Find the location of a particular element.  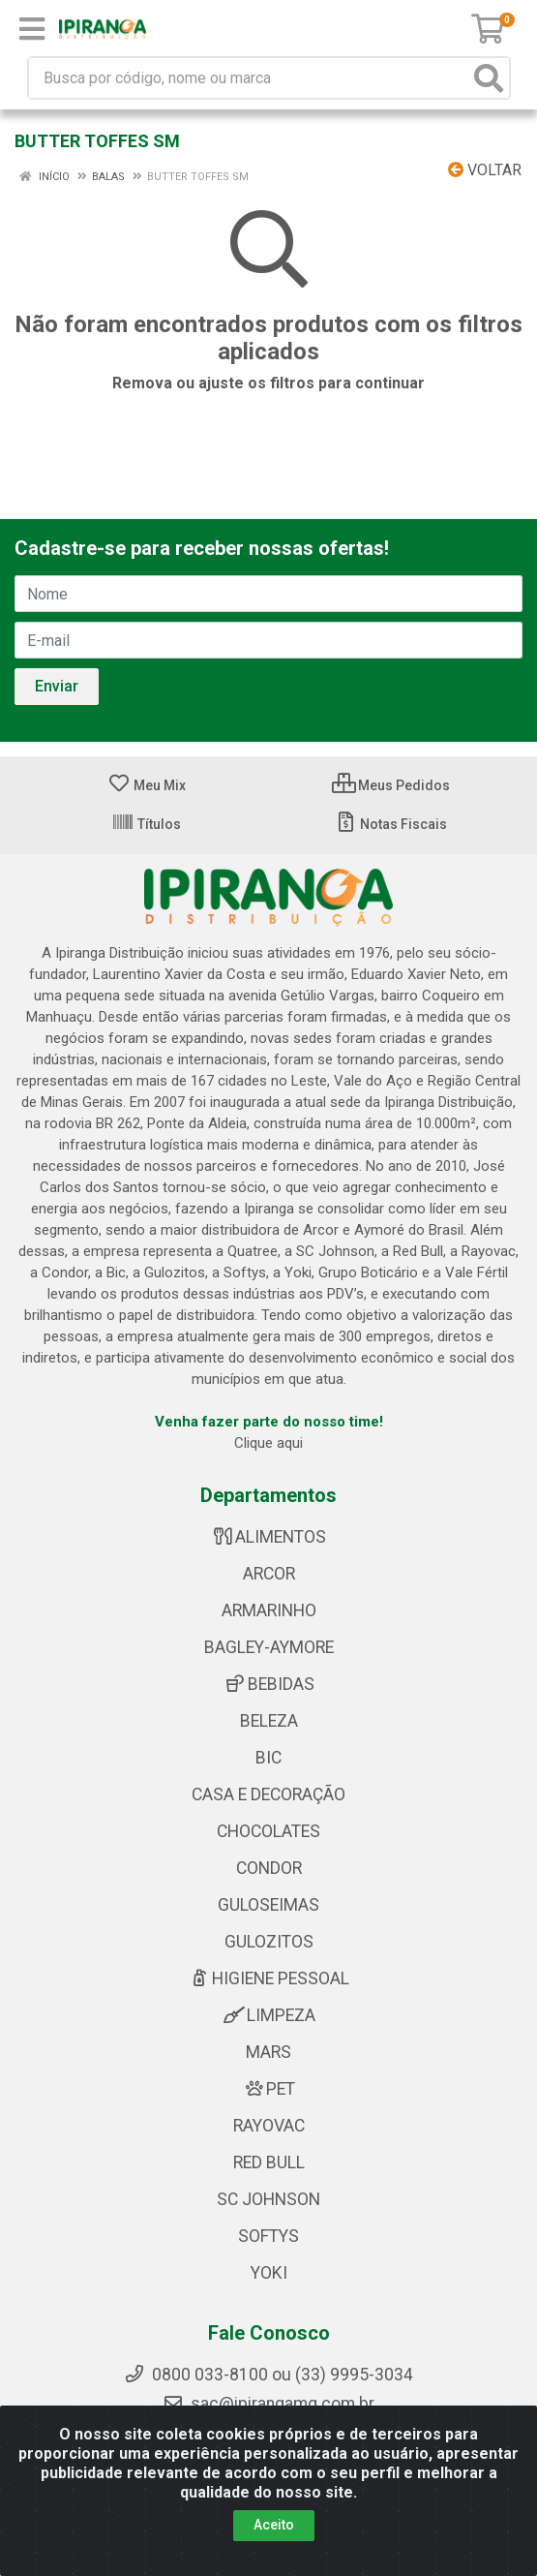

GULOZITOS is located at coordinates (268, 1941).